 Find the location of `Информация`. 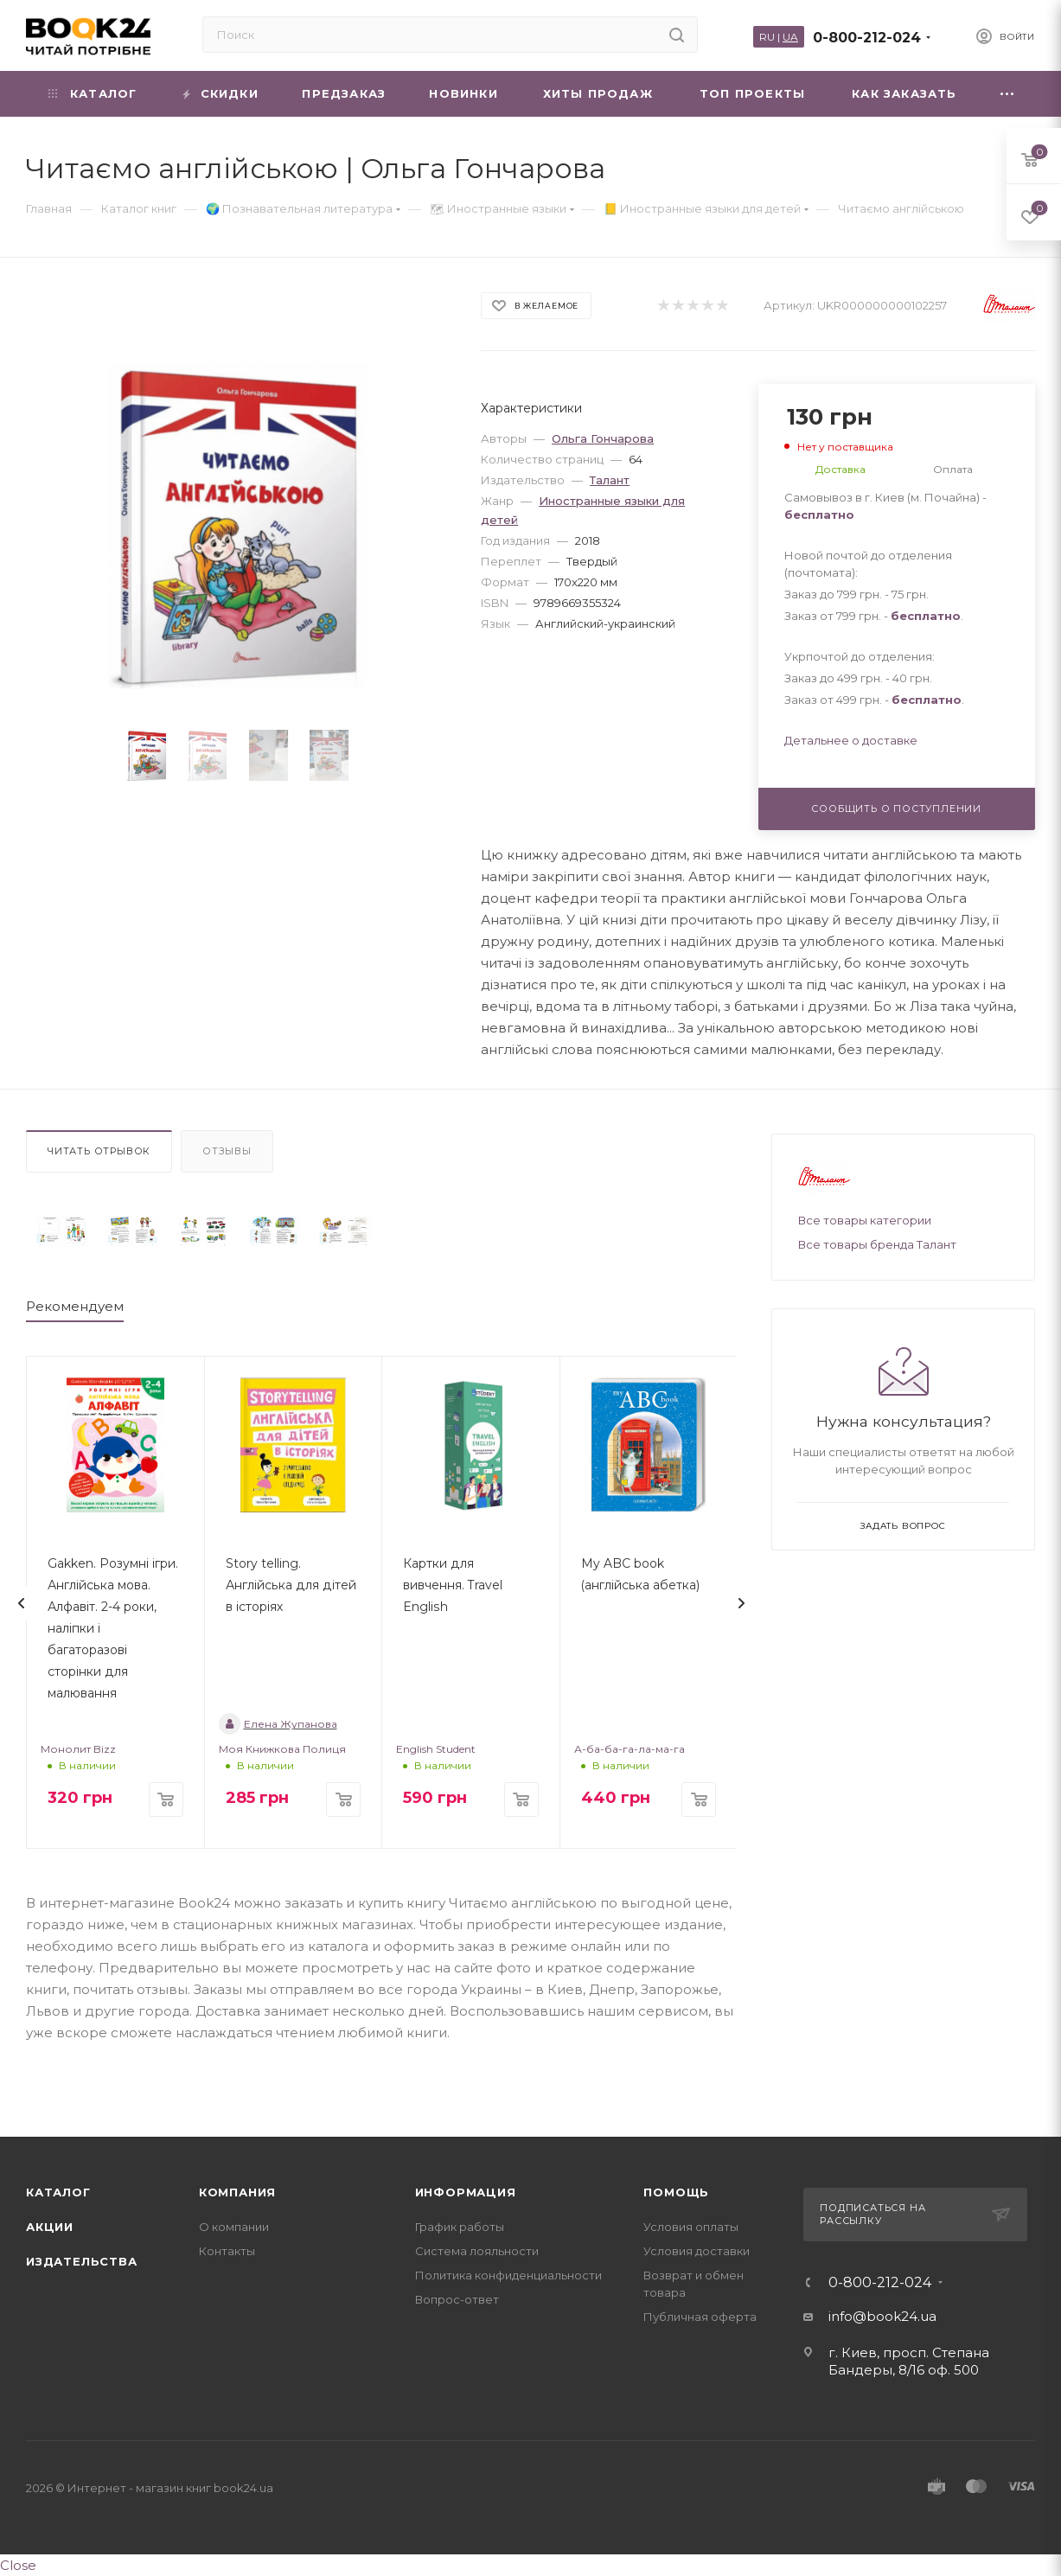

Информация is located at coordinates (465, 2192).